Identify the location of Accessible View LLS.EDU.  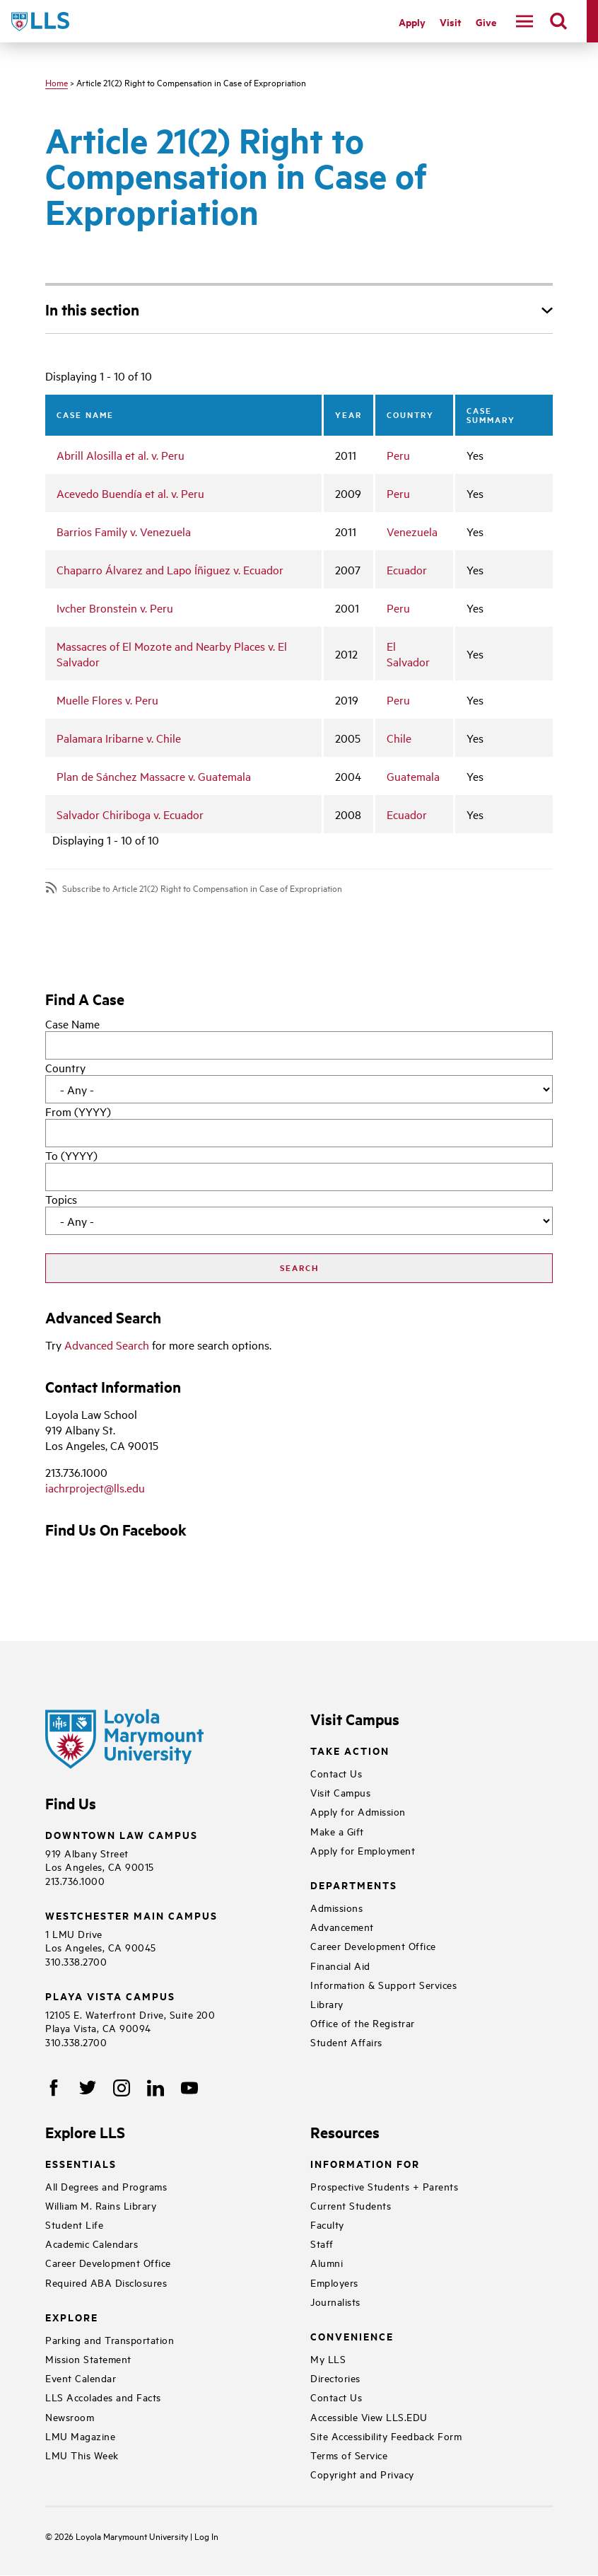
(369, 2416).